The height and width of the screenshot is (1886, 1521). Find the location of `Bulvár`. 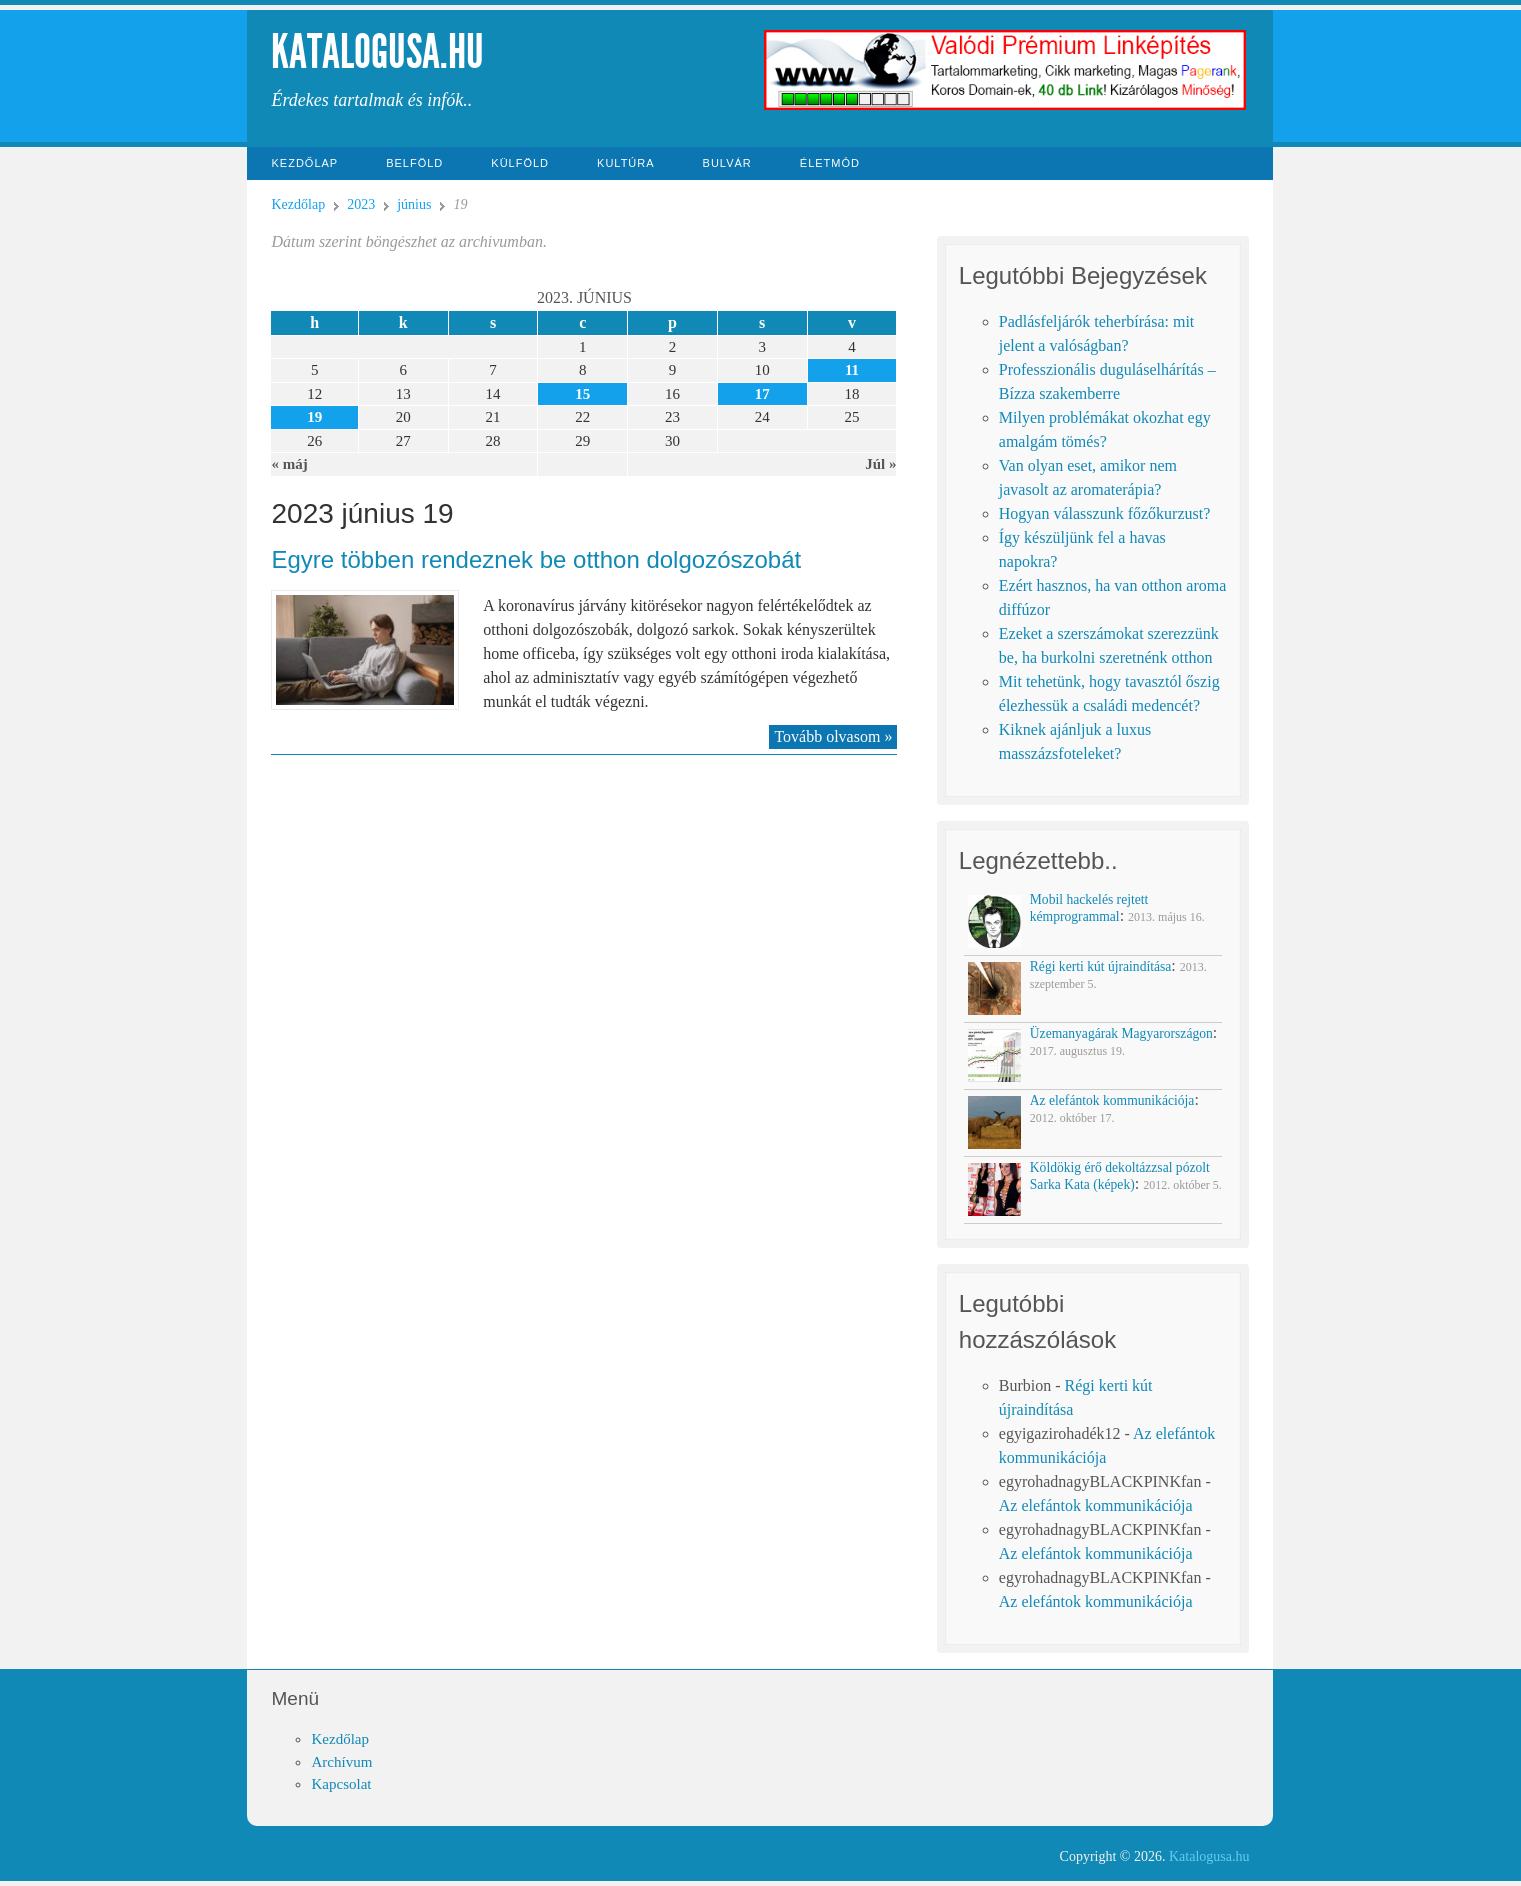

Bulvár is located at coordinates (727, 163).